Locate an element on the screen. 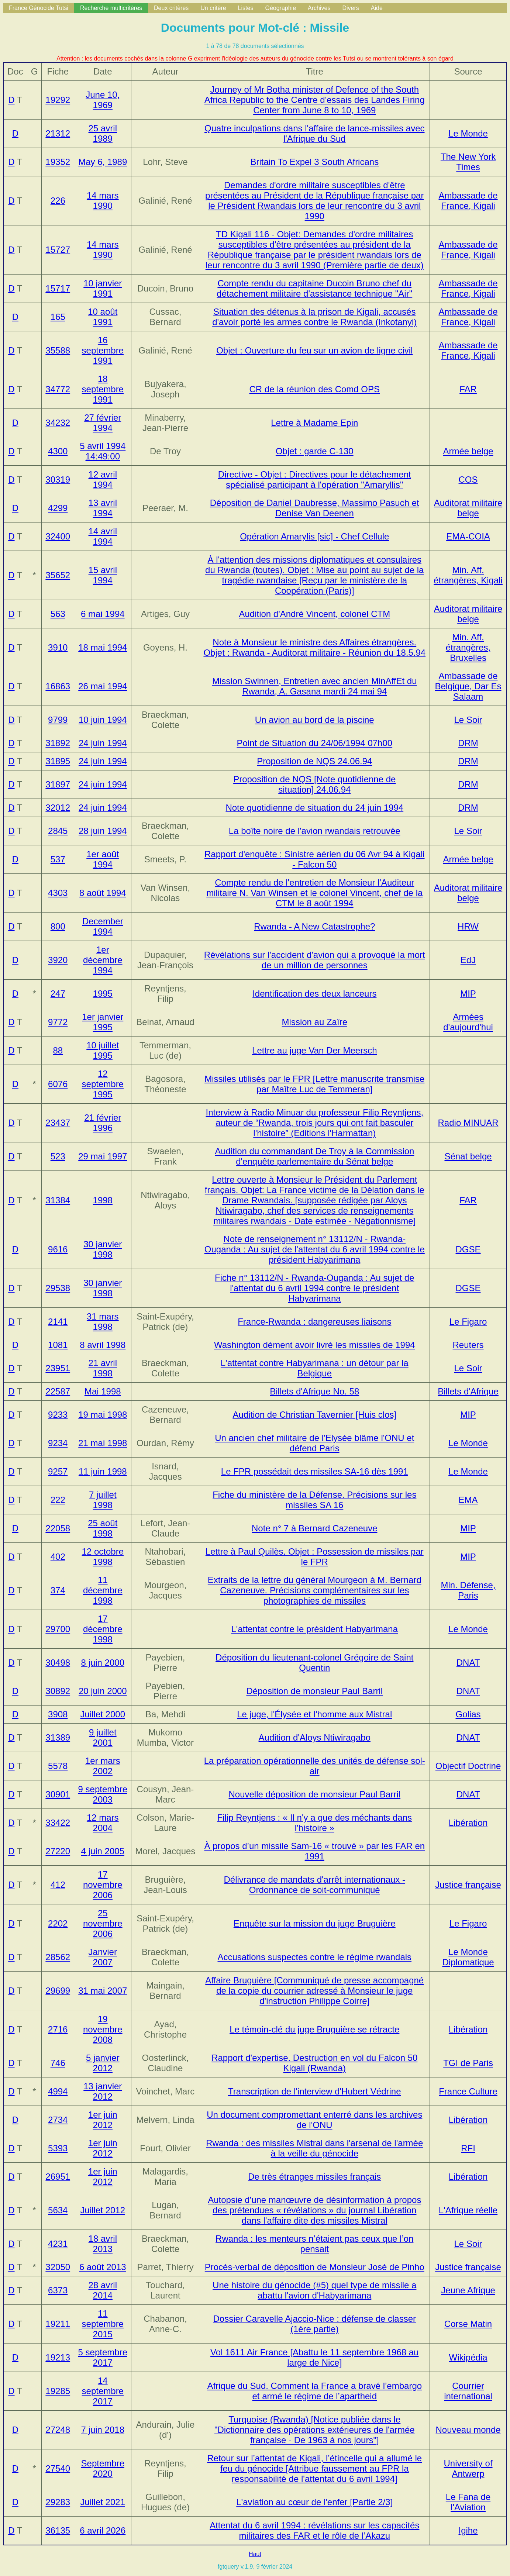 This screenshot has width=510, height=2576. Reuters is located at coordinates (468, 1345).